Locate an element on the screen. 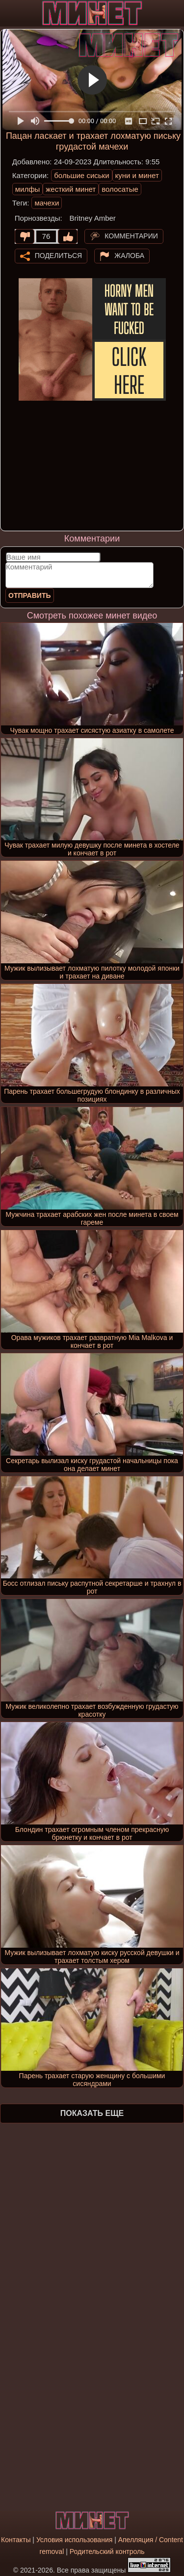  Показать еще is located at coordinates (92, 2113).